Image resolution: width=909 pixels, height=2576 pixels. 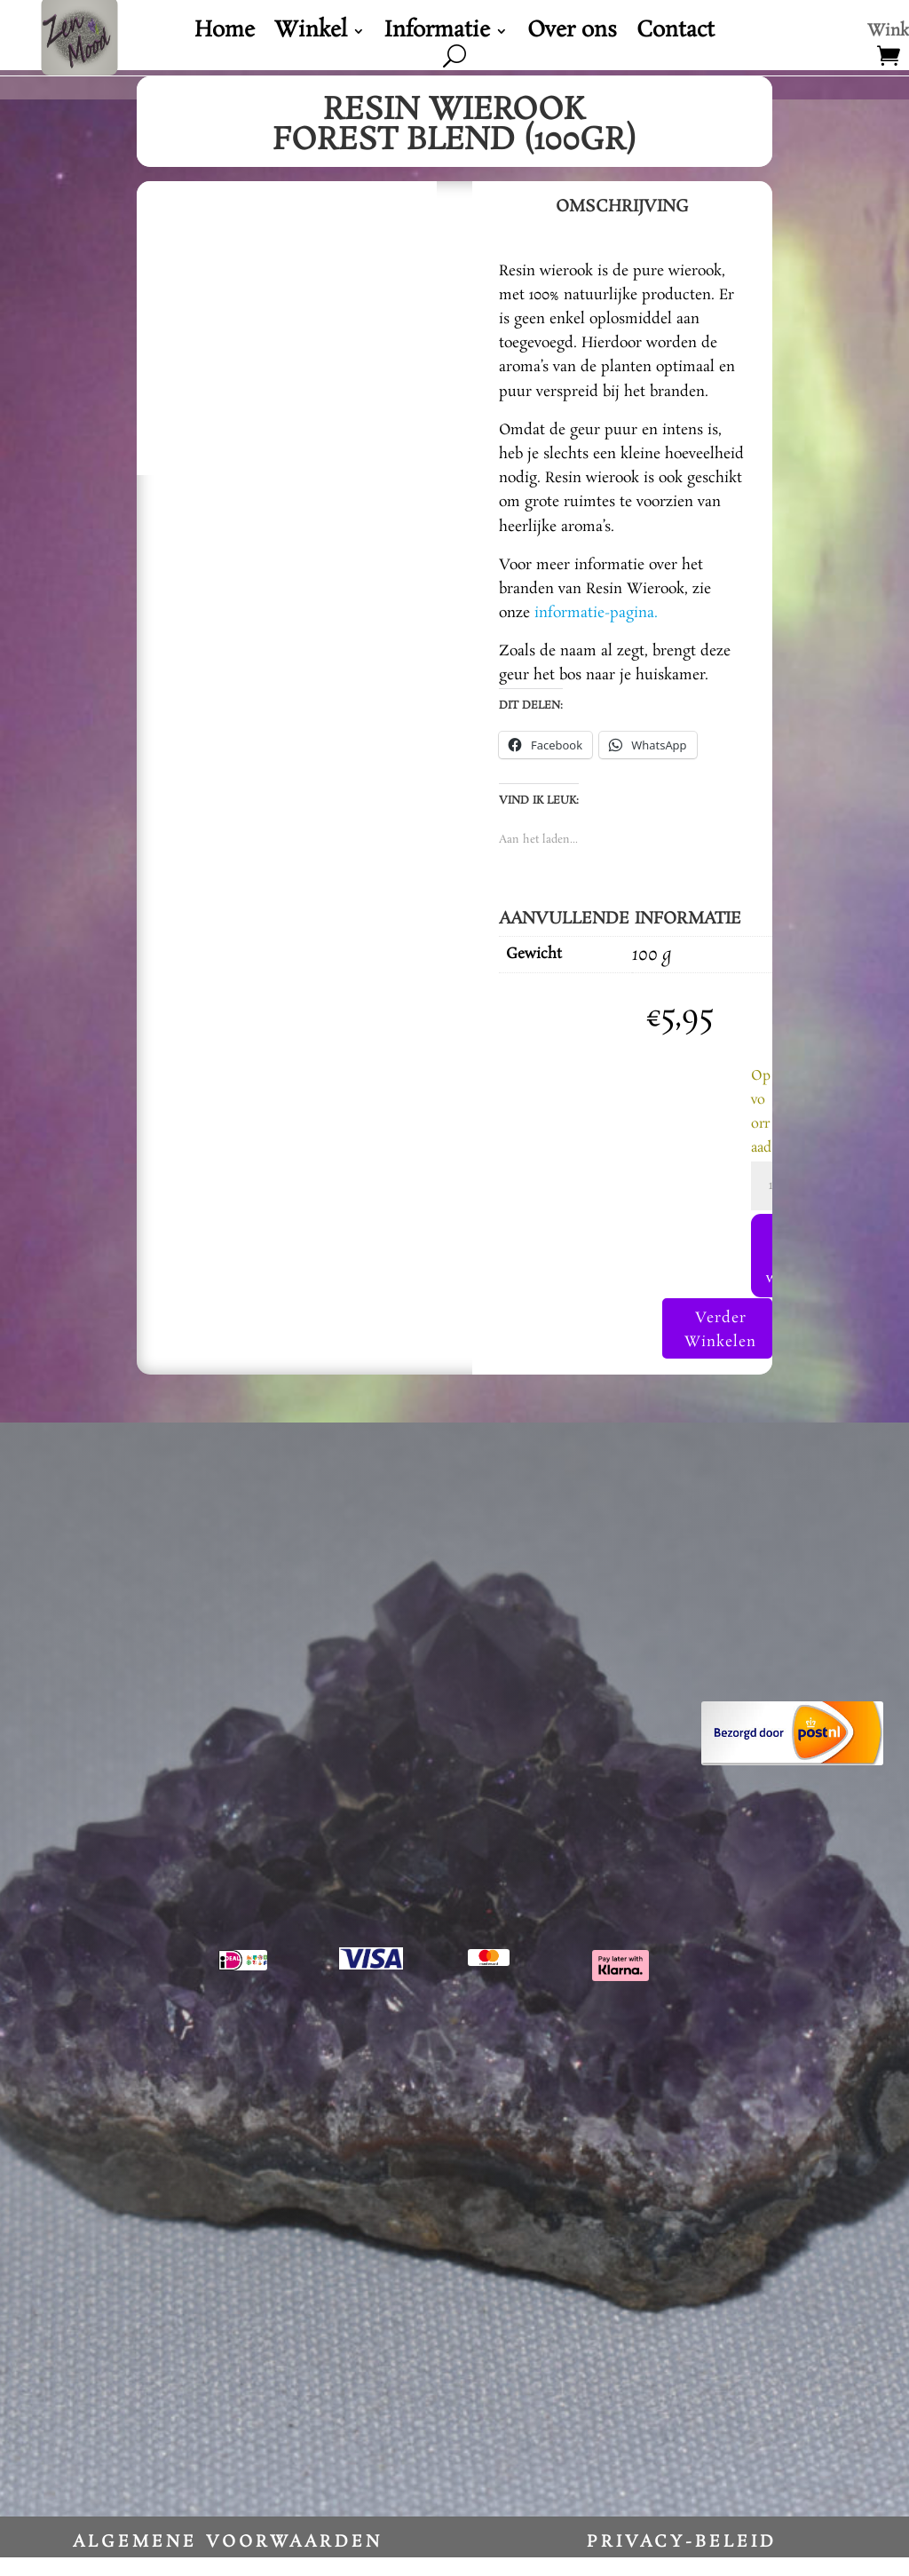 What do you see at coordinates (572, 34) in the screenshot?
I see `Over ons` at bounding box center [572, 34].